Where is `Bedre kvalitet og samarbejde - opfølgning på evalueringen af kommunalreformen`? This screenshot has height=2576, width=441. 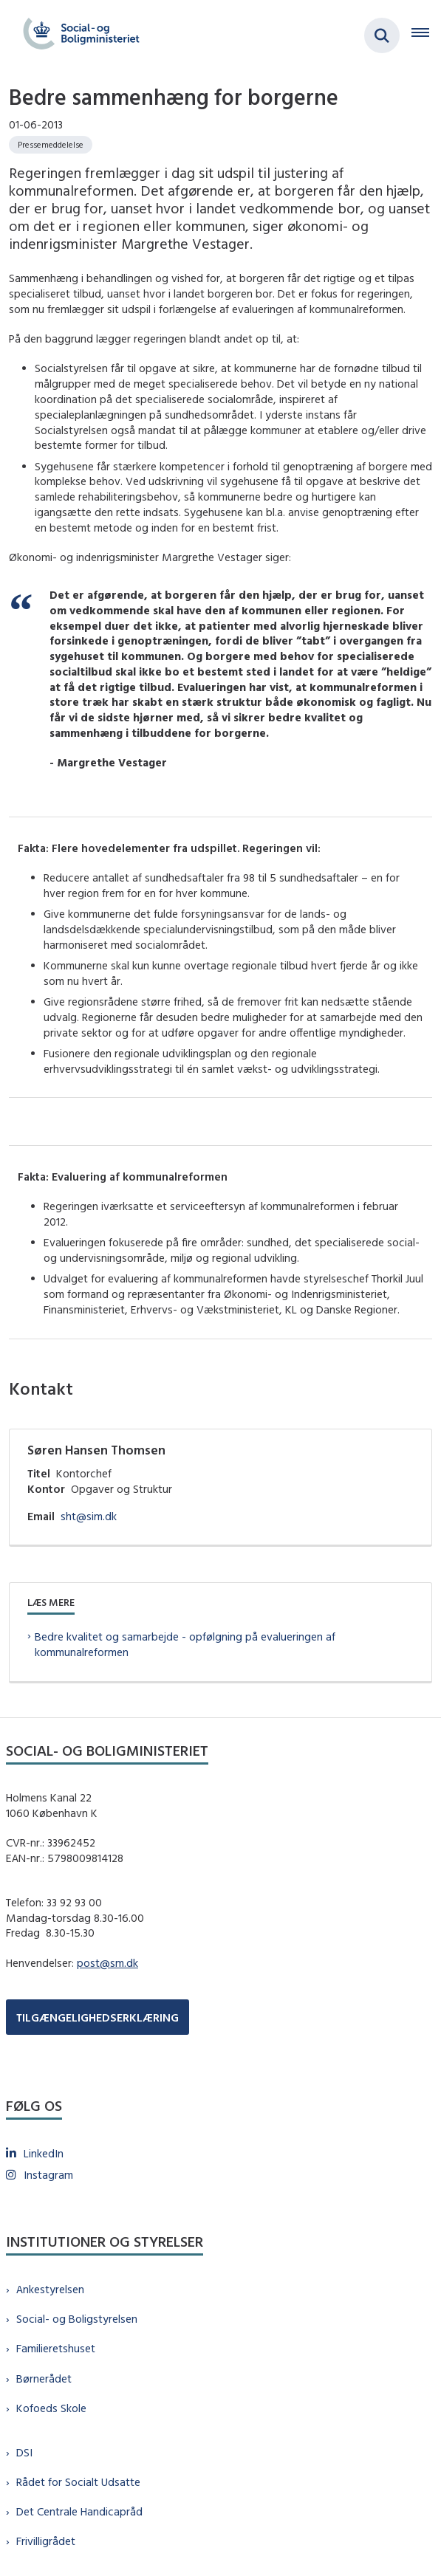
Bedre kvalitet og samarbejde - opfølgning på evalueringen af kommunalreformen is located at coordinates (185, 1644).